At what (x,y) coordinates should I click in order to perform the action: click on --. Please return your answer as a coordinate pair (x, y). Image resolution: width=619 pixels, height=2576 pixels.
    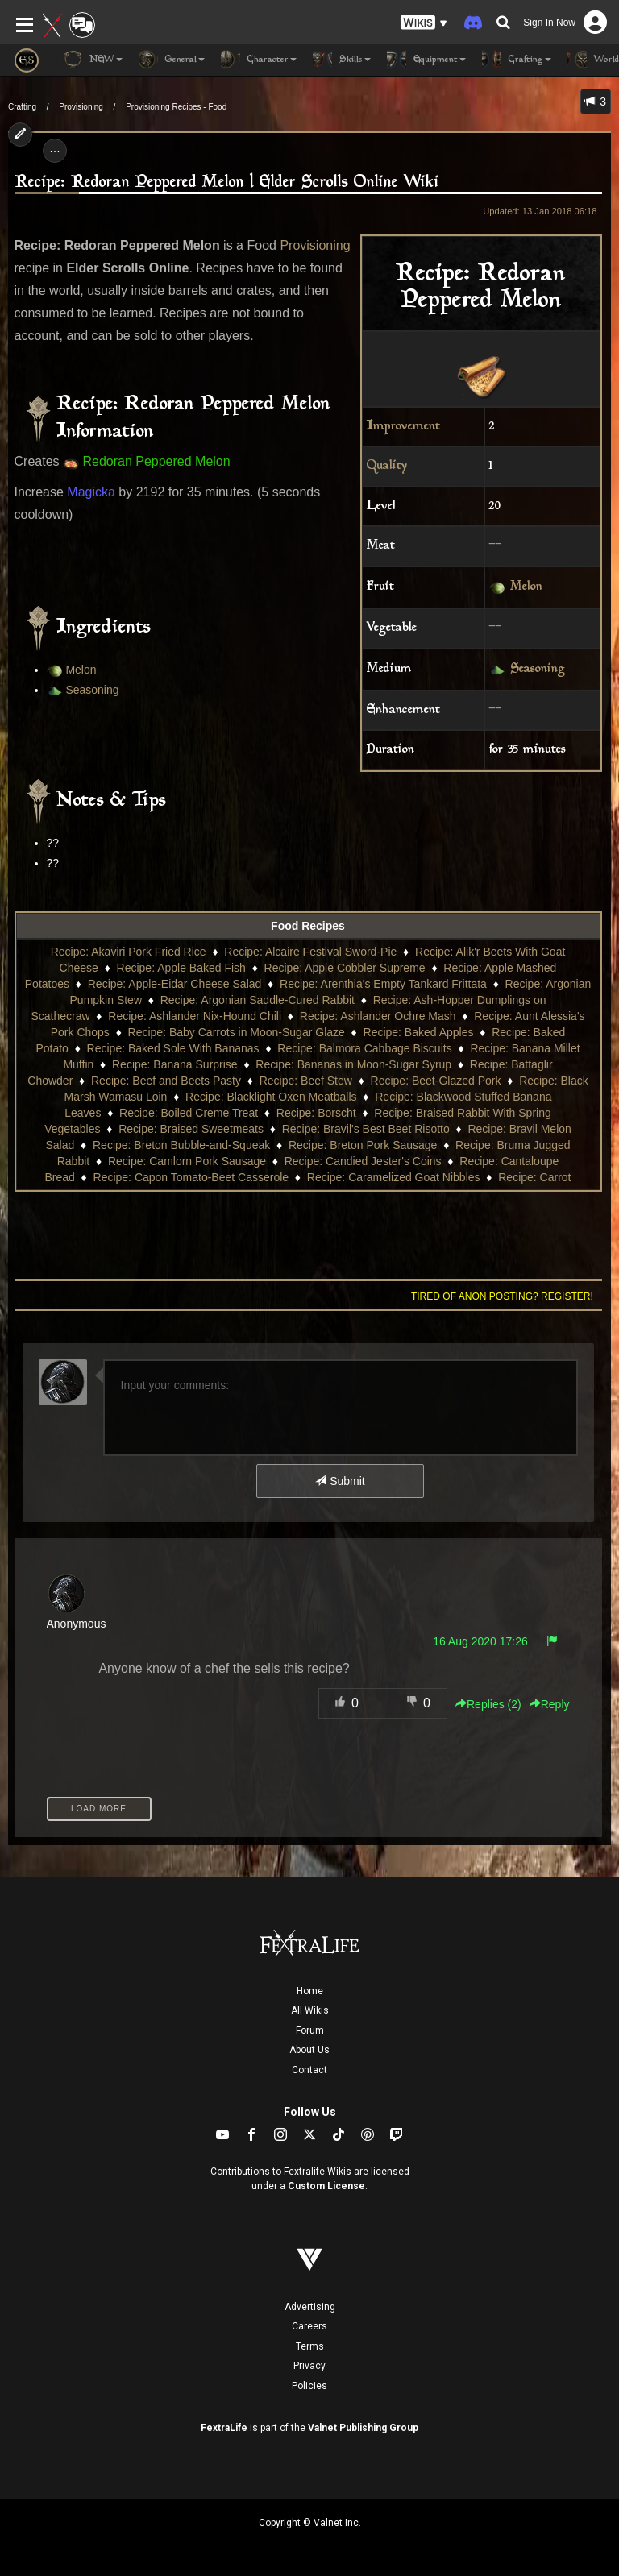
    Looking at the image, I should click on (495, 546).